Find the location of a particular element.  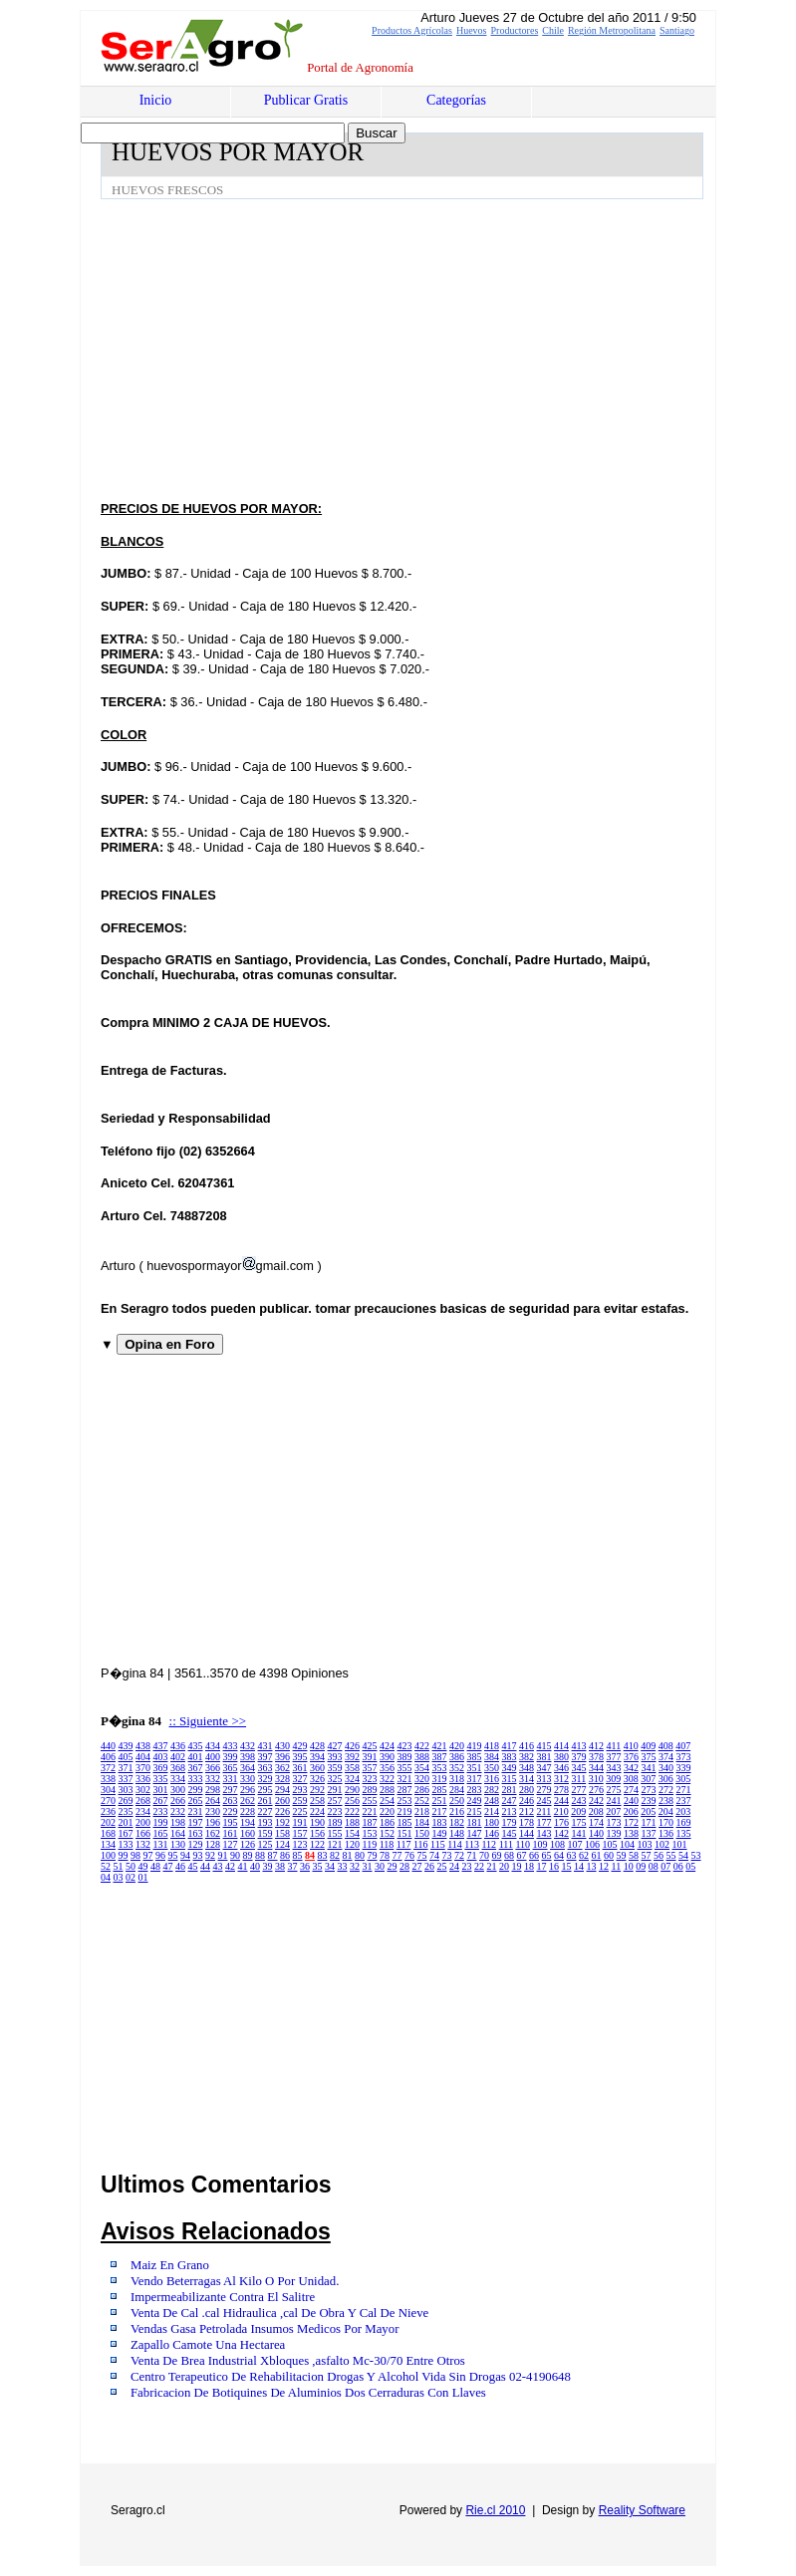

248 is located at coordinates (491, 1800).